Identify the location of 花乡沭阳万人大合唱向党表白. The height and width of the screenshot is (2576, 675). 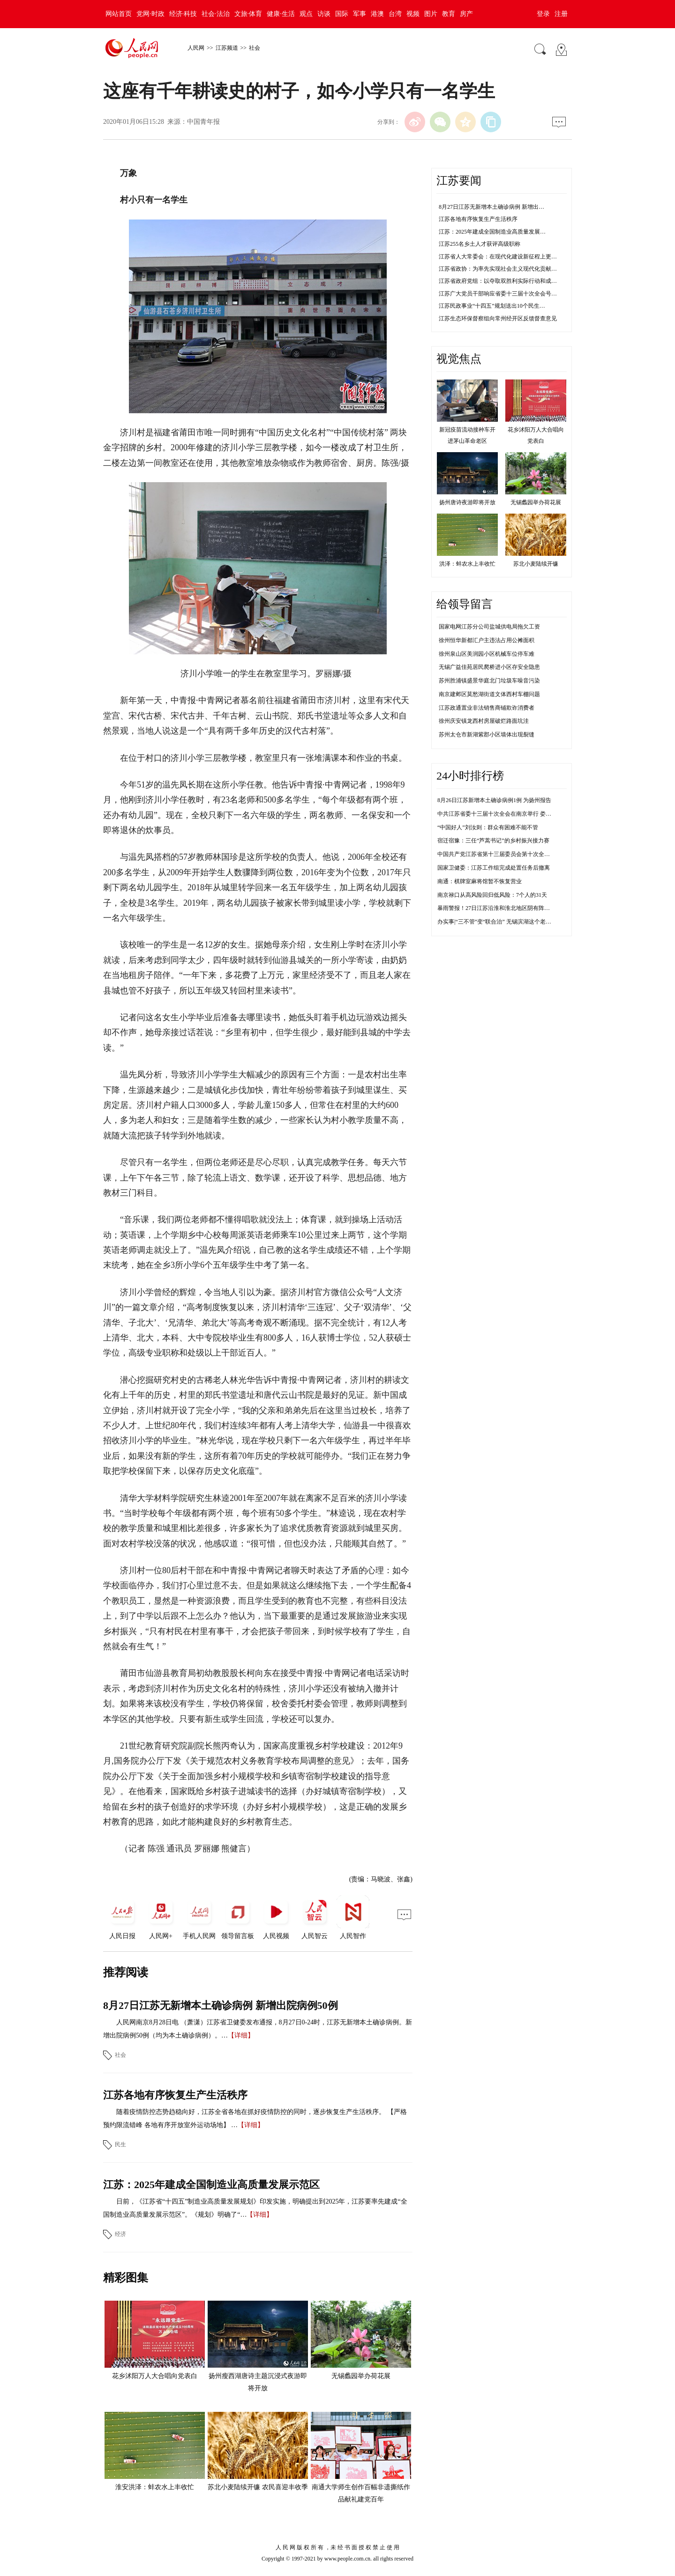
(154, 2375).